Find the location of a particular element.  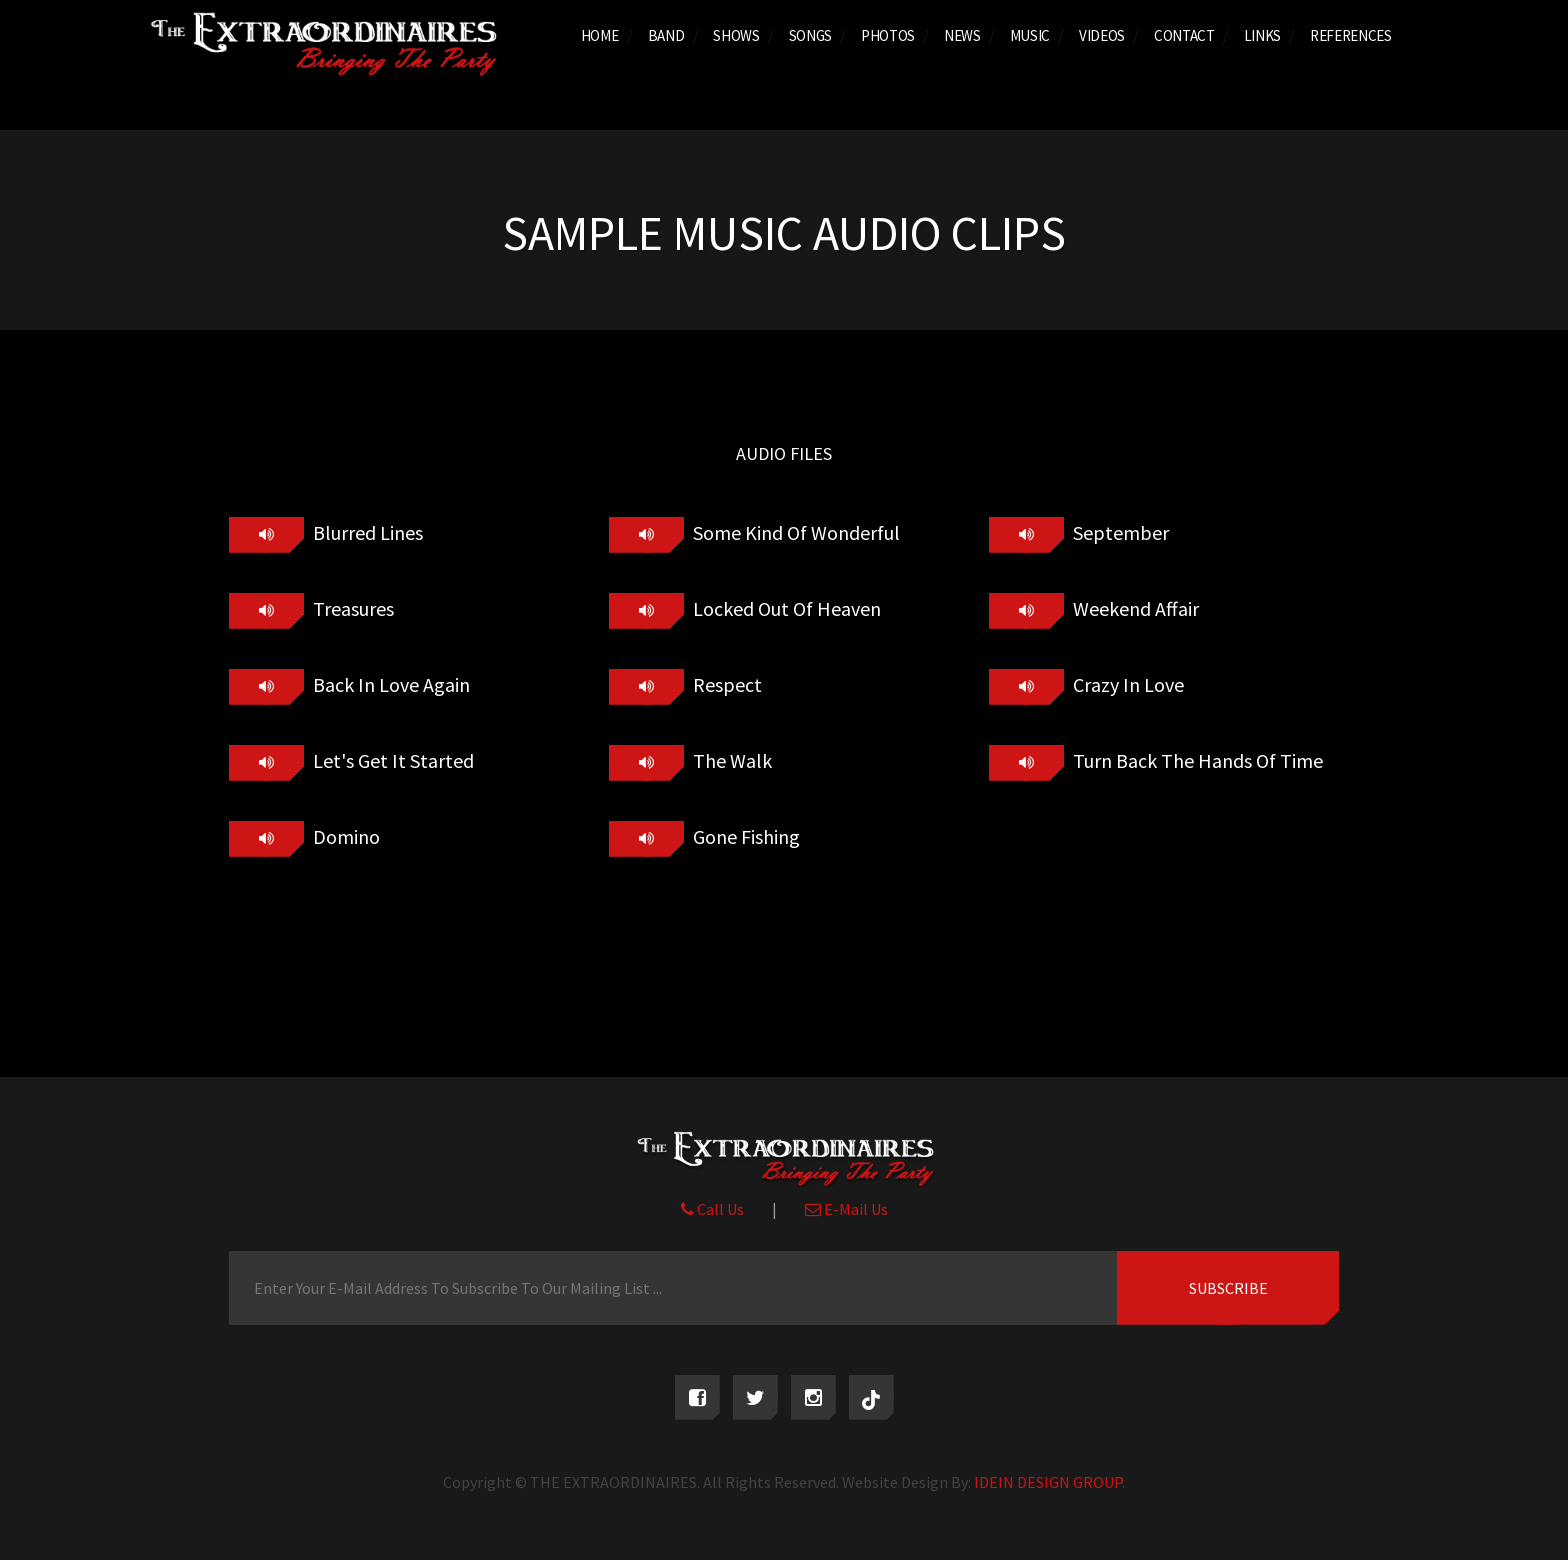

Domino is located at coordinates (344, 836).